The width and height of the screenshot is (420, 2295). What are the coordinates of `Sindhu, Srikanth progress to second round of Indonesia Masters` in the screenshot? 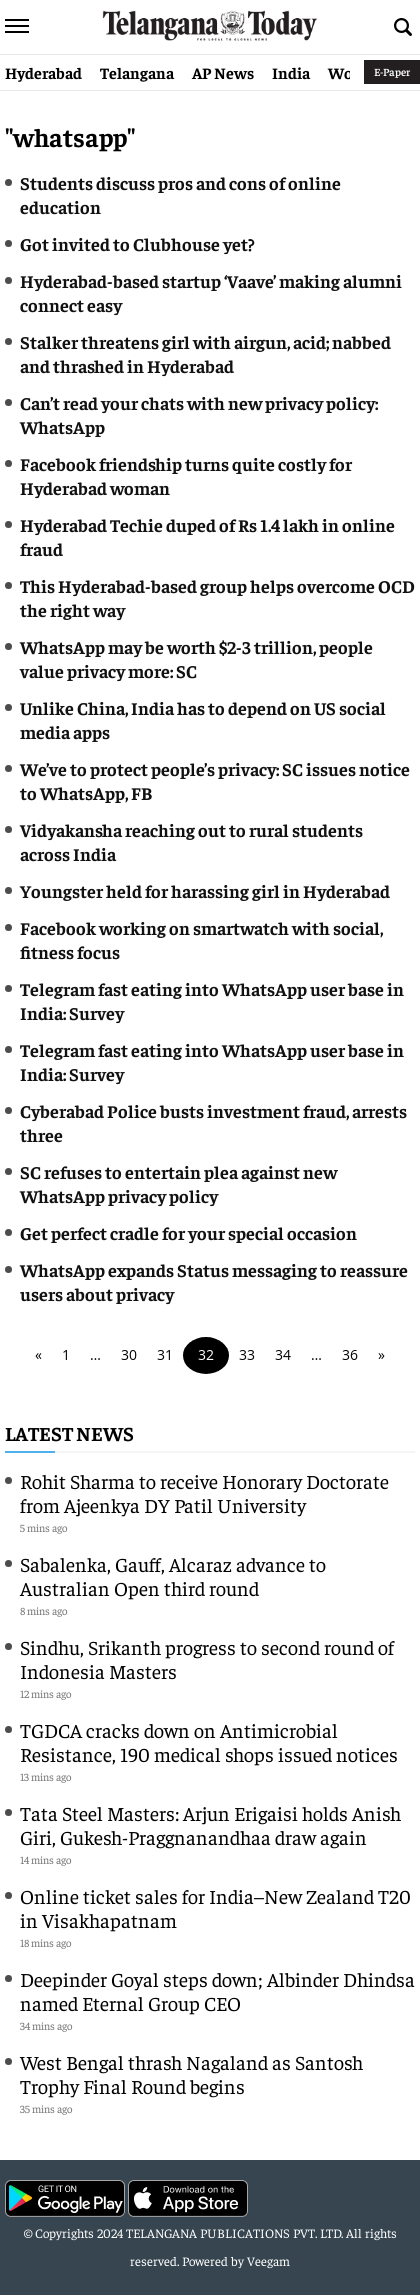 It's located at (207, 1658).